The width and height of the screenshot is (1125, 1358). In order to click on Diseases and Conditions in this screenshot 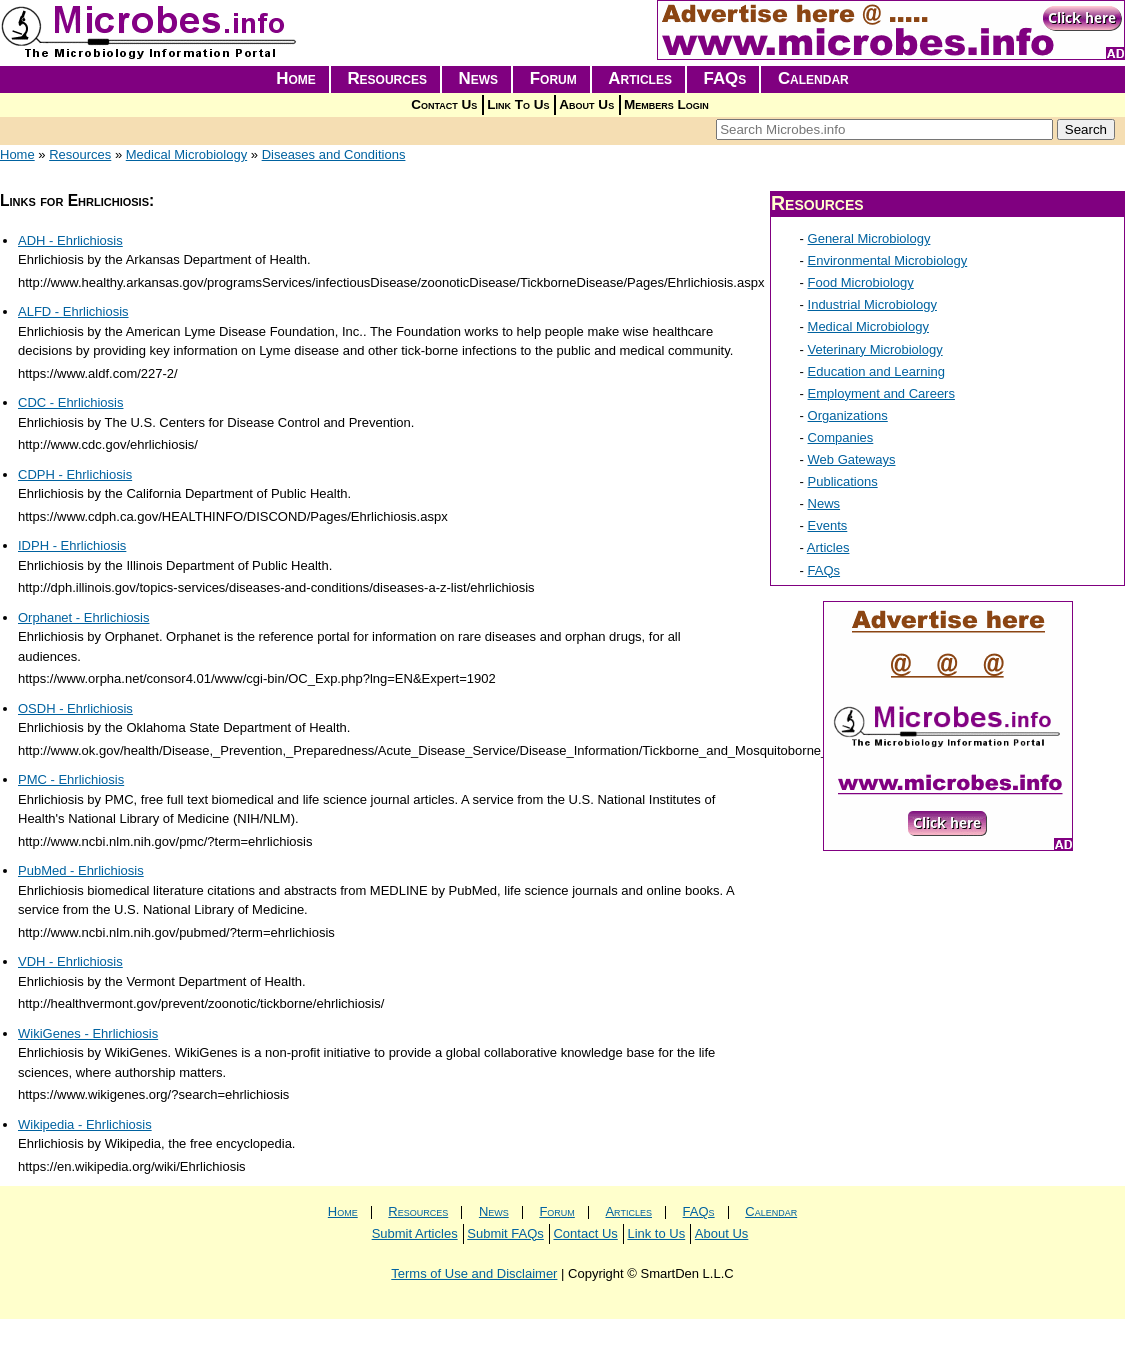, I will do `click(334, 154)`.